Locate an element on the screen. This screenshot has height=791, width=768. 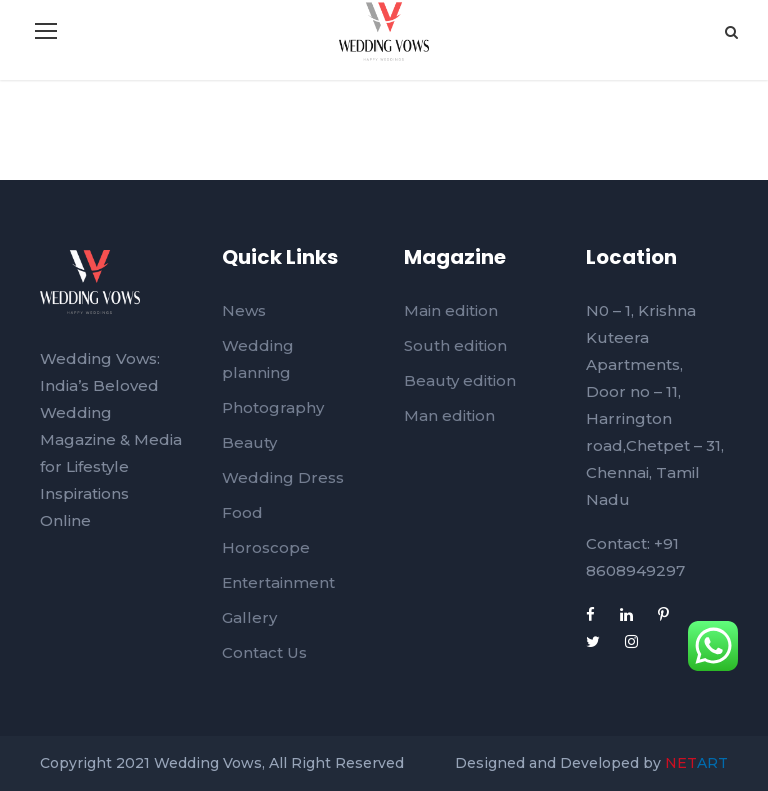
South edition is located at coordinates (455, 345).